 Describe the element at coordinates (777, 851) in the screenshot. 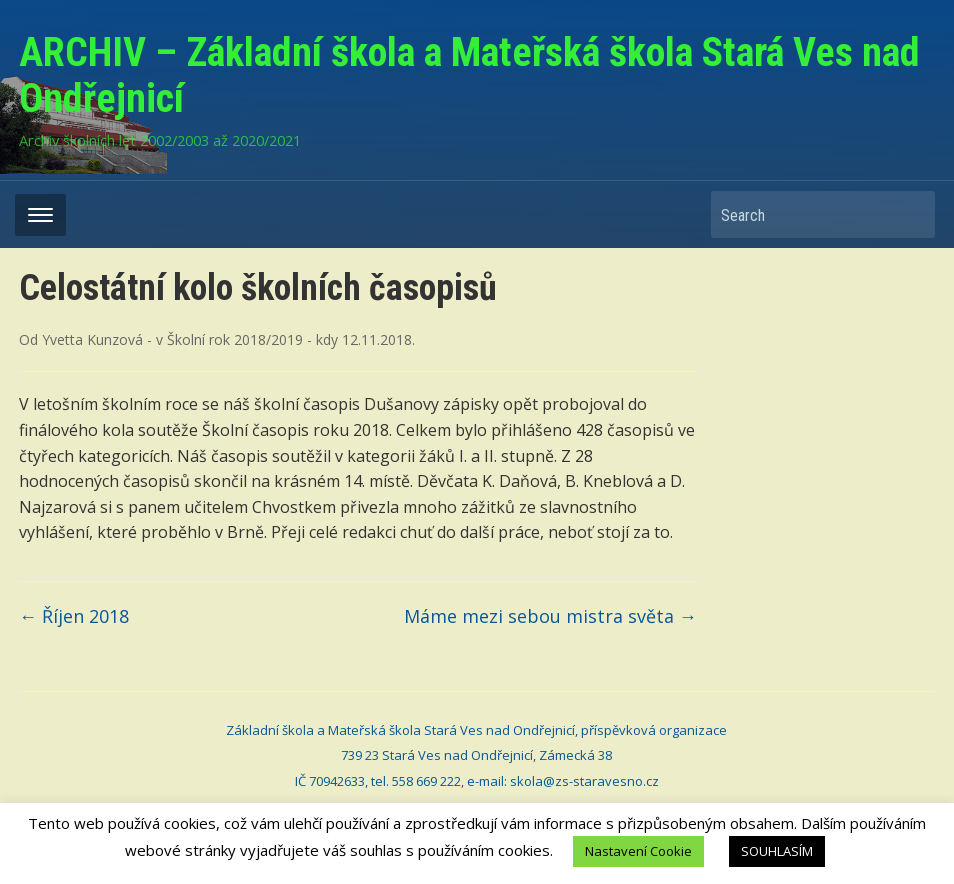

I see `SOUHLASÍM [button]` at that location.